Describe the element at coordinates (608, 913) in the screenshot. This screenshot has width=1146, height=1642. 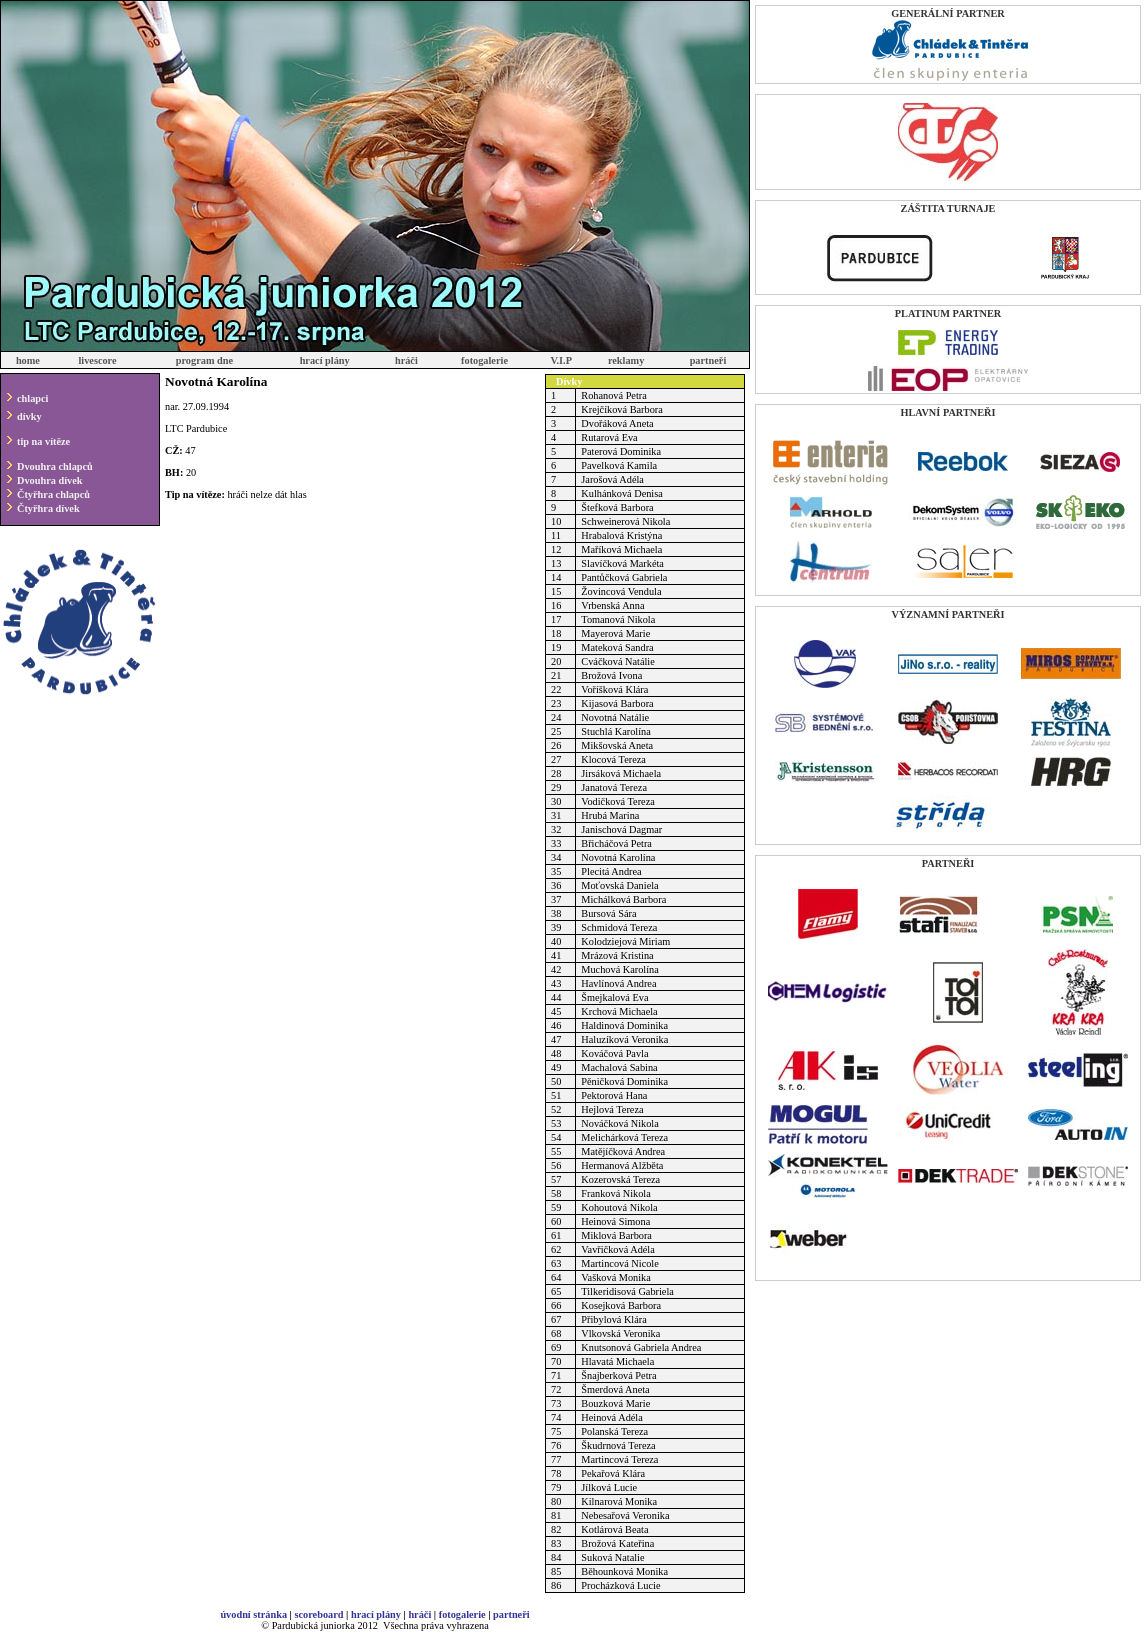
I see `Bursová Sára` at that location.